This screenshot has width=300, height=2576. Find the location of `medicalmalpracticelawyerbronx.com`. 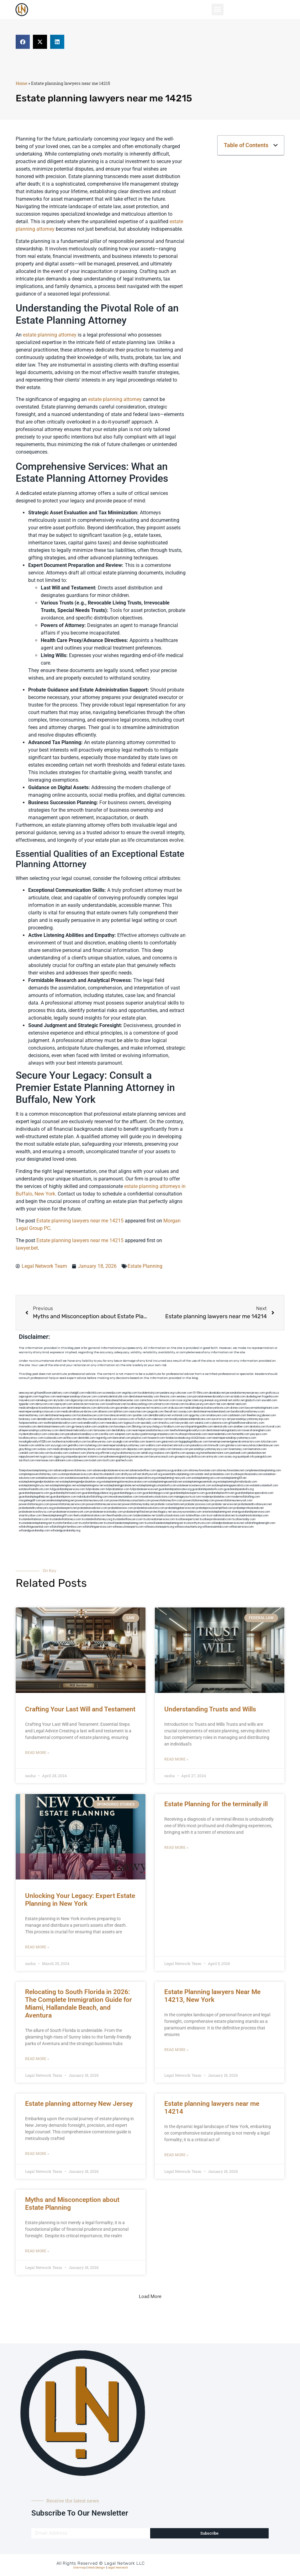

medicalmalpracticelawyerbronx.com is located at coordinates (206, 1408).